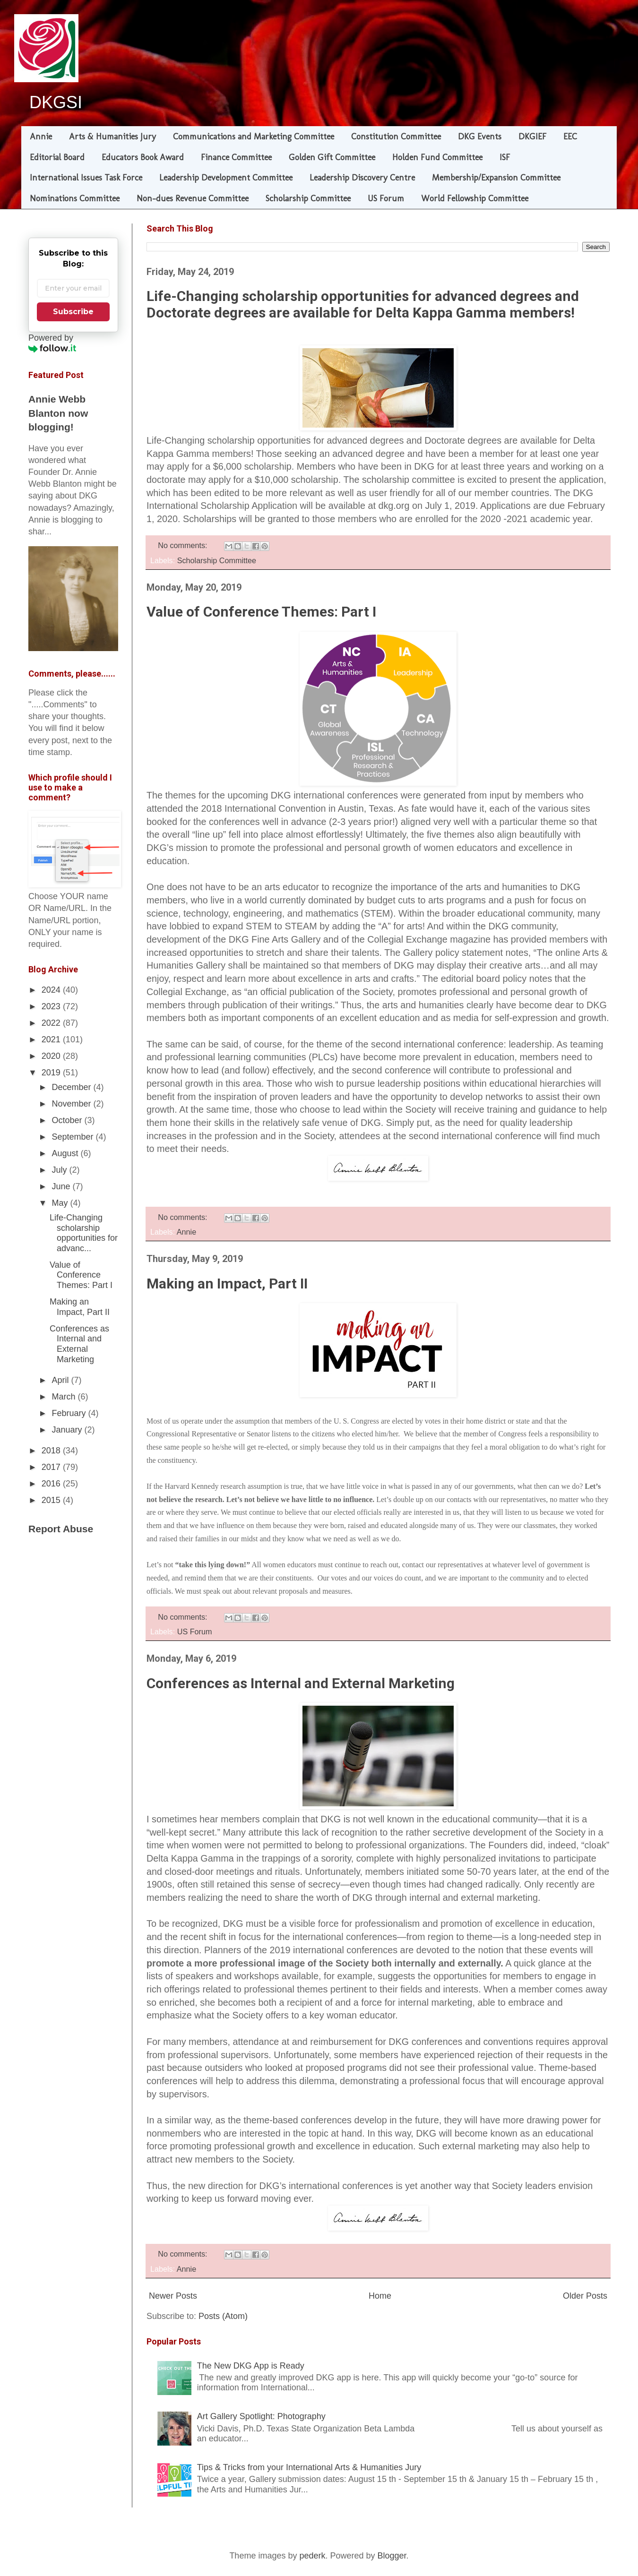 This screenshot has width=638, height=2576. Describe the element at coordinates (73, 1137) in the screenshot. I see `September` at that location.